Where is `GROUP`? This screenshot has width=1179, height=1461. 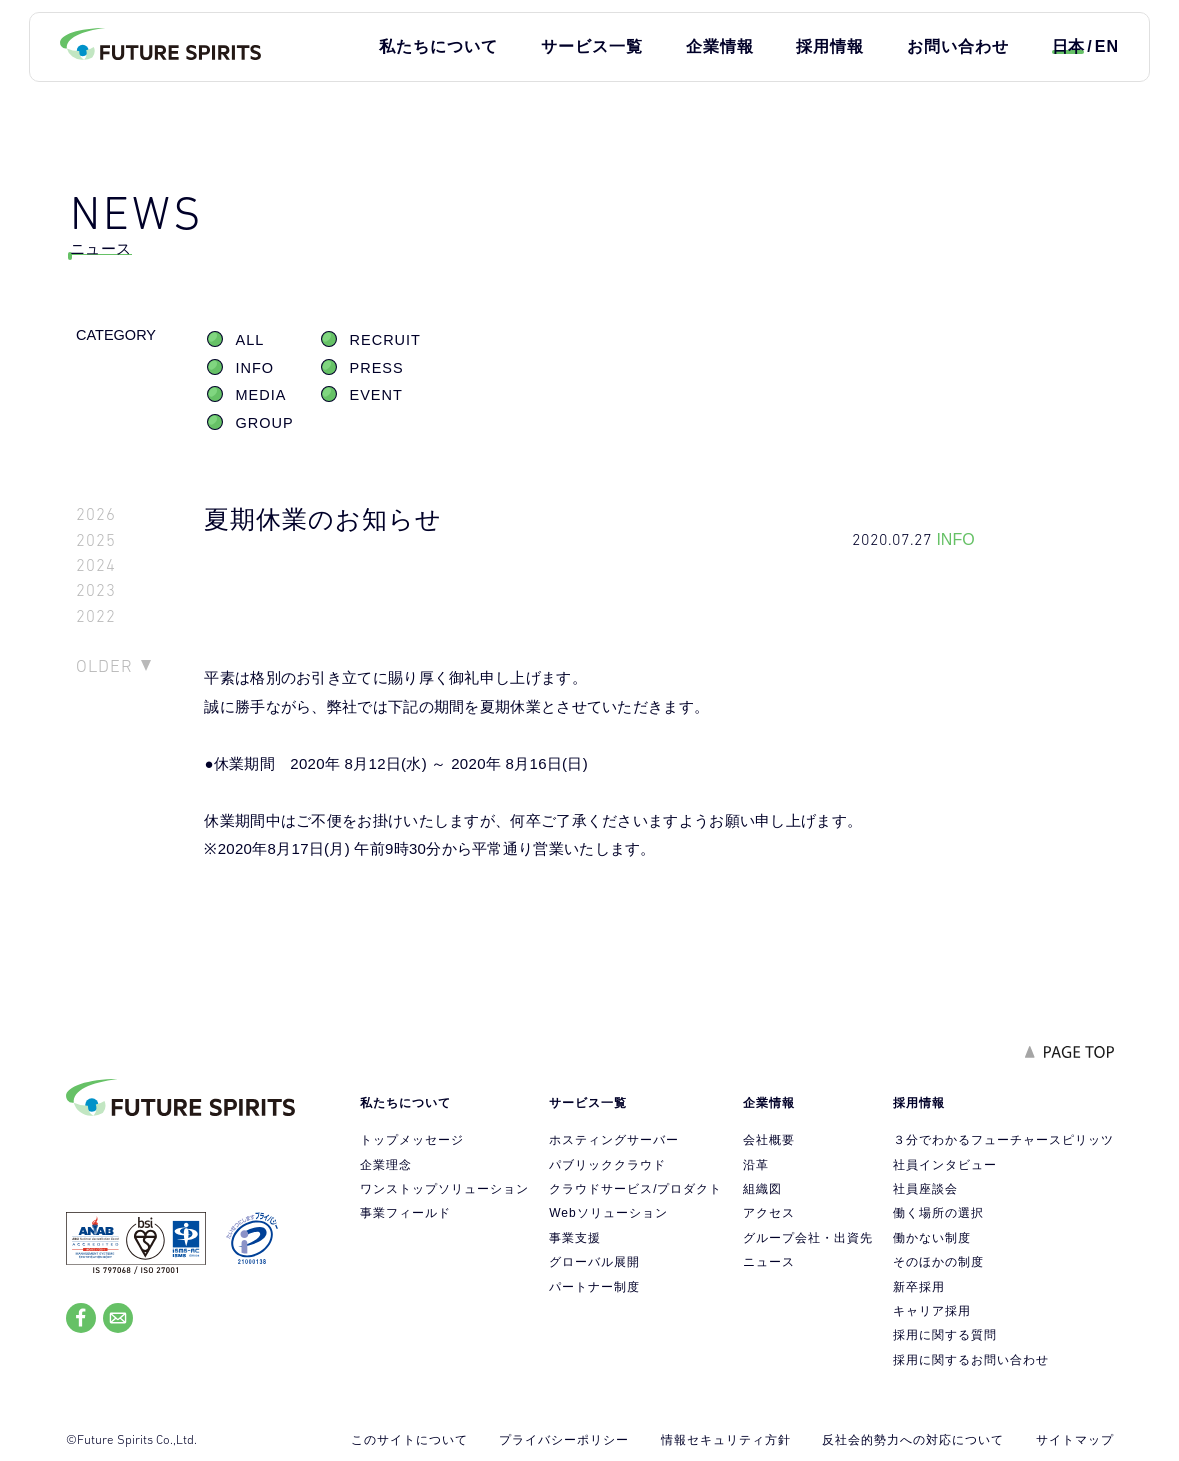 GROUP is located at coordinates (265, 423).